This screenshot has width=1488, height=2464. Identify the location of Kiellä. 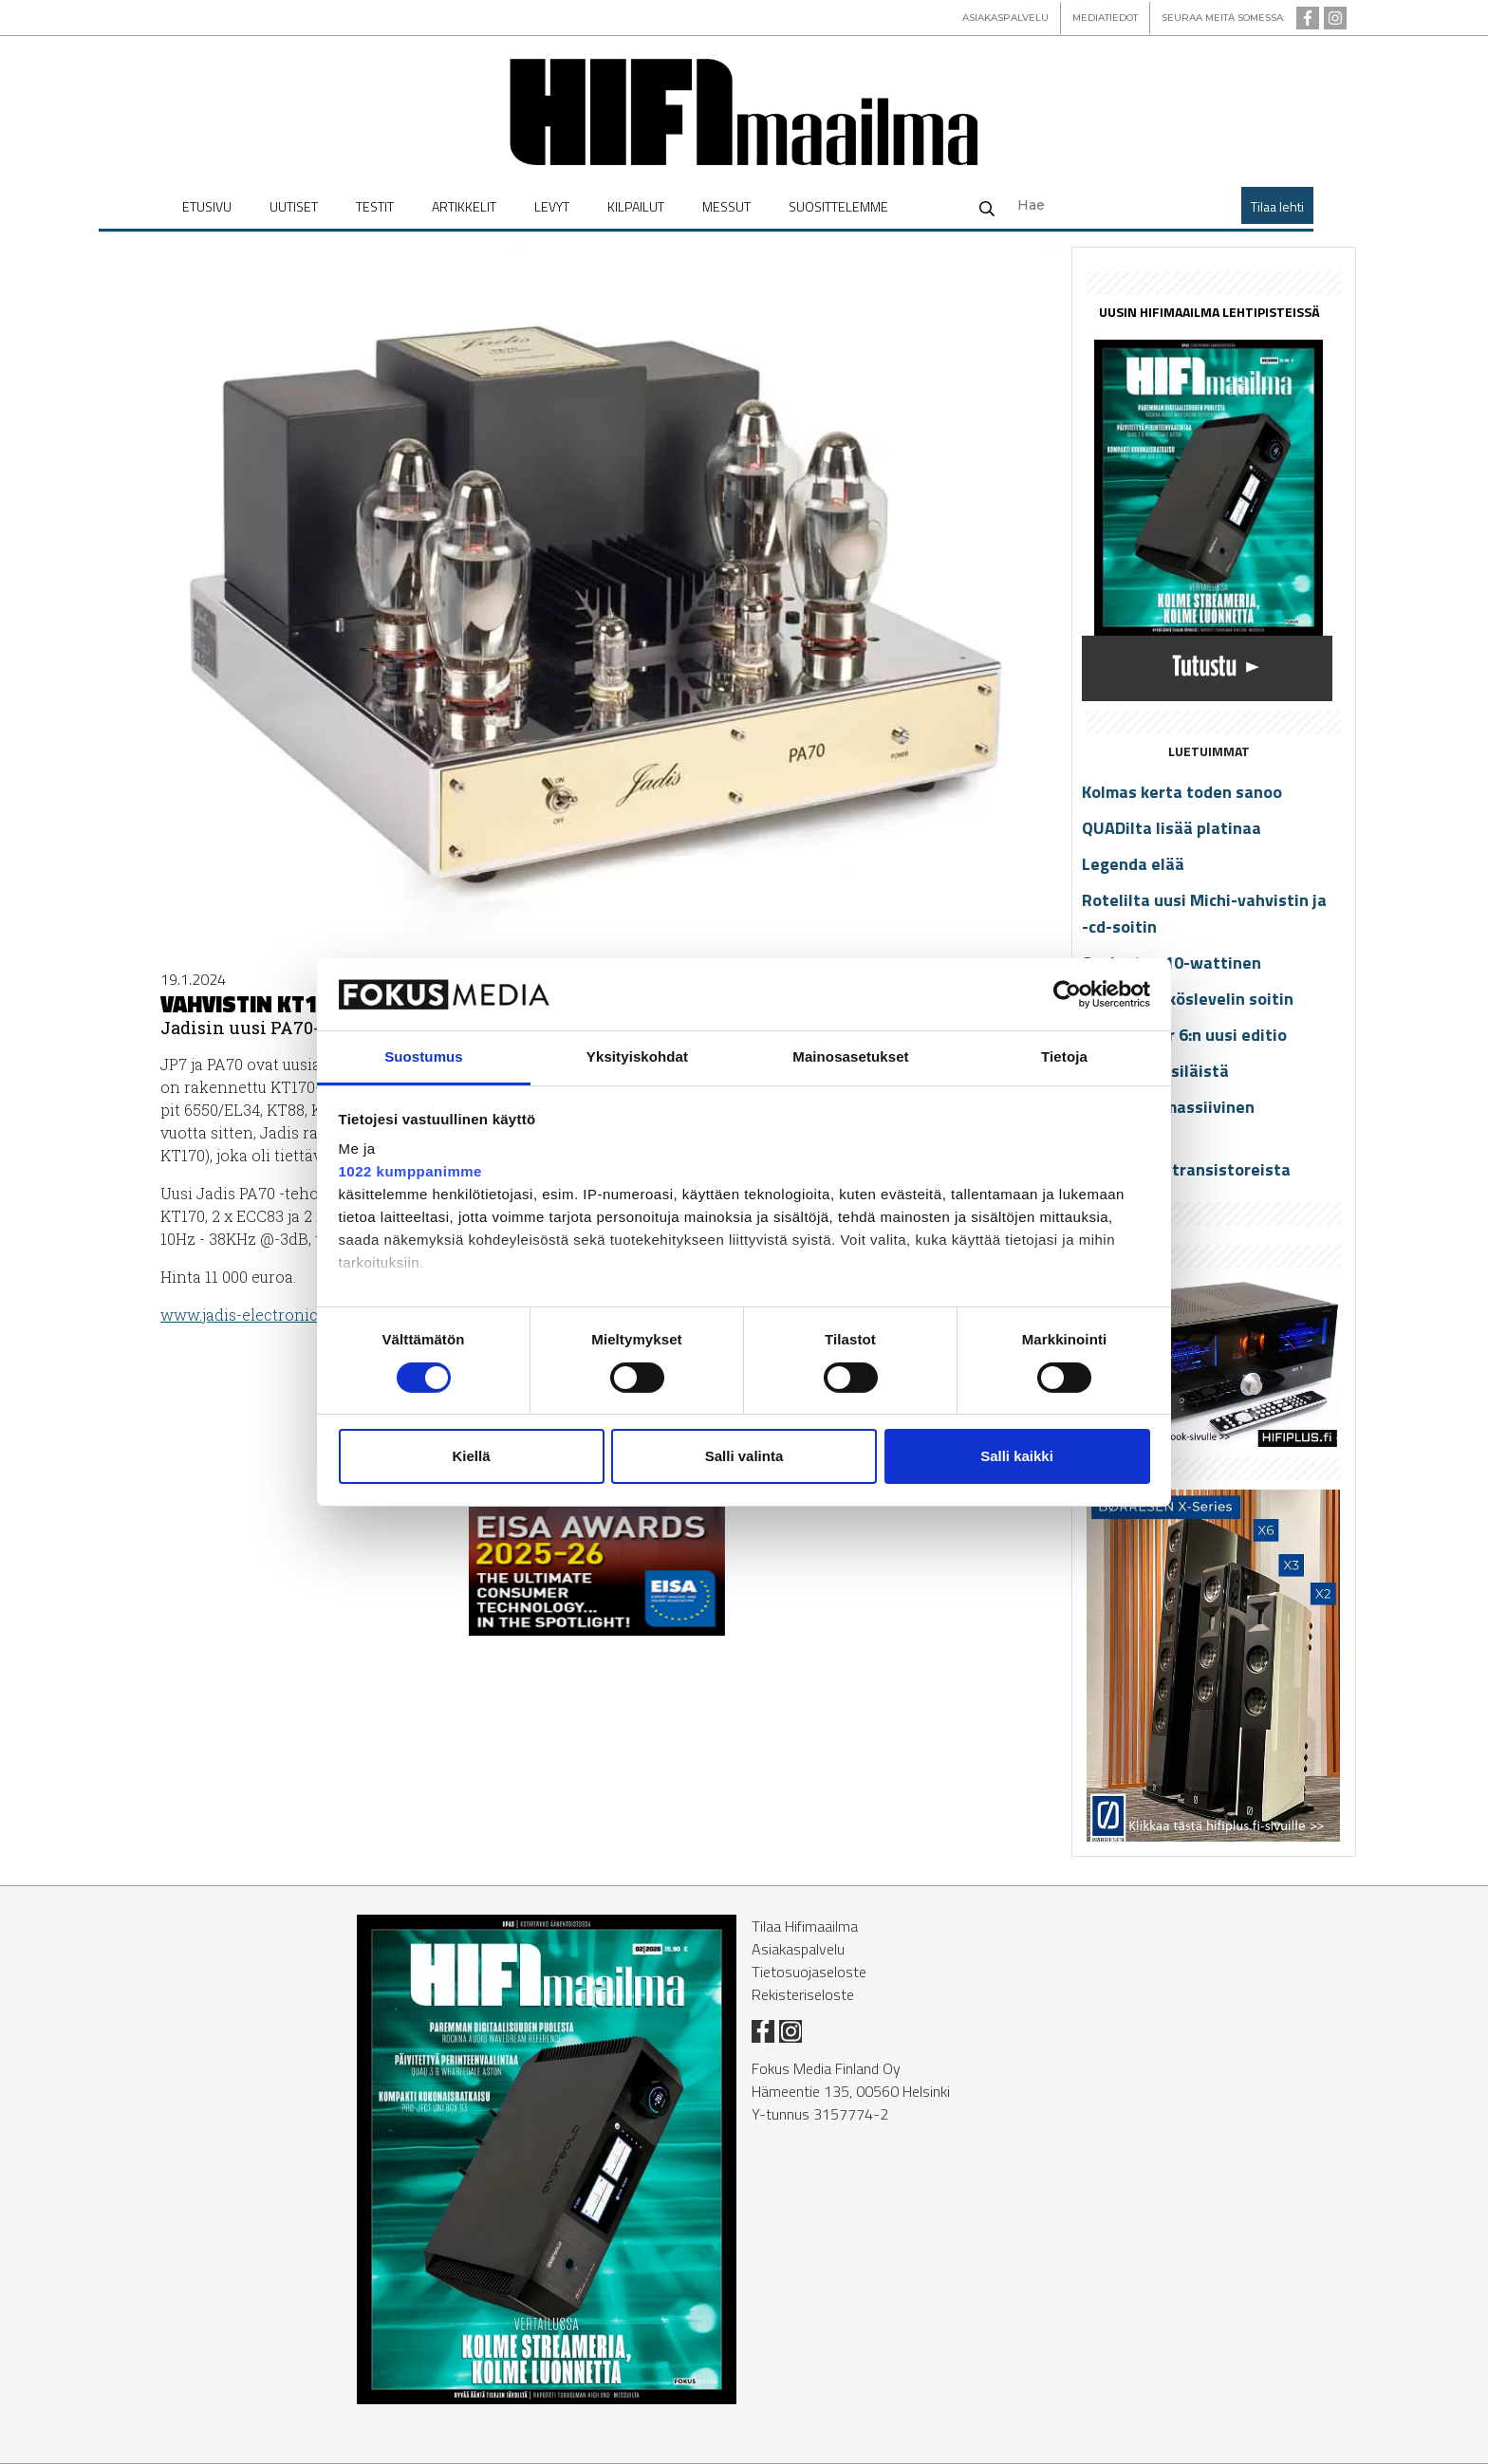
(471, 1456).